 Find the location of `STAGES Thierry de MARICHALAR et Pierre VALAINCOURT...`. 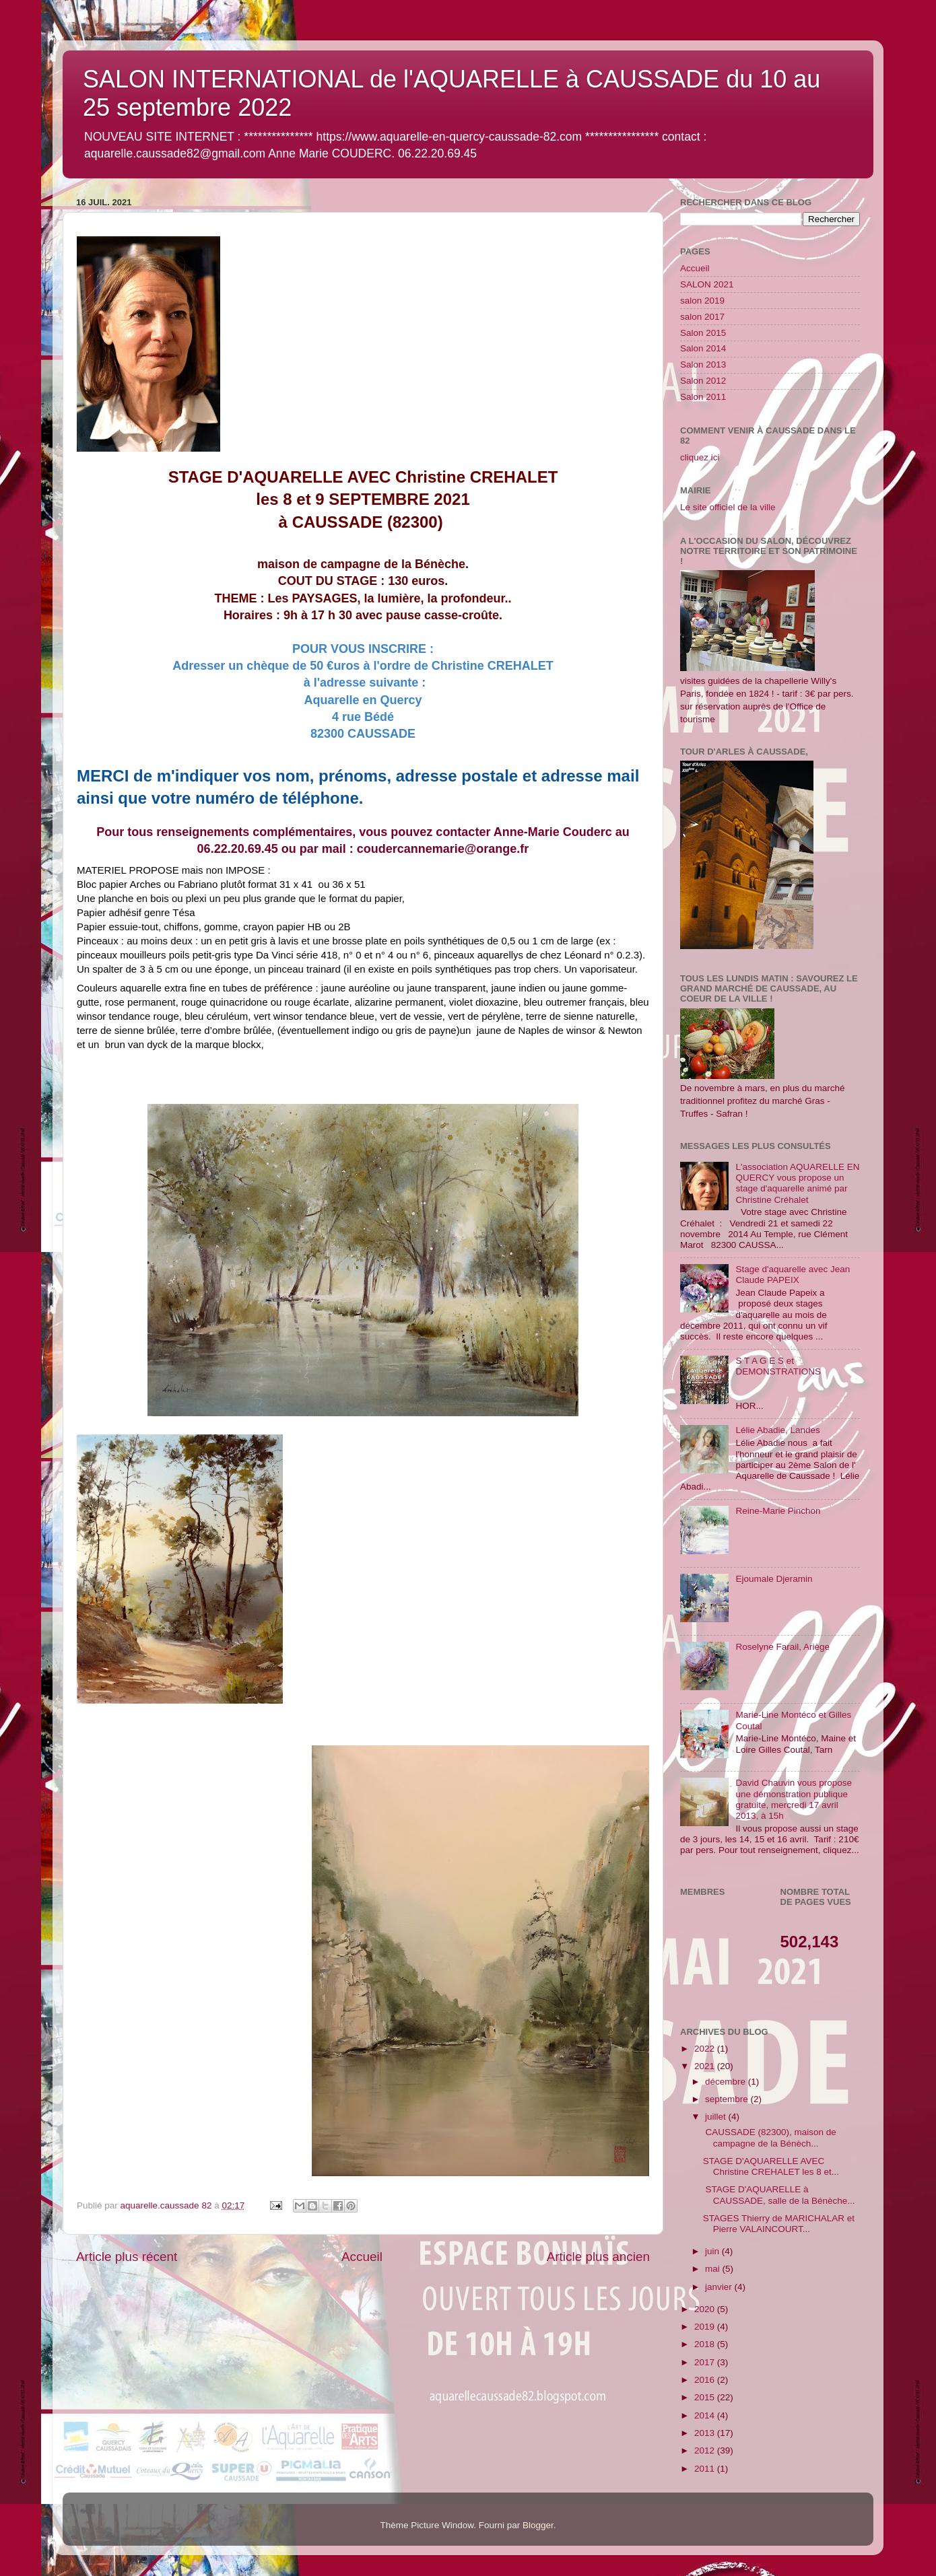

STAGES Thierry de MARICHALAR et Pierre VALAINCOURT... is located at coordinates (779, 2223).